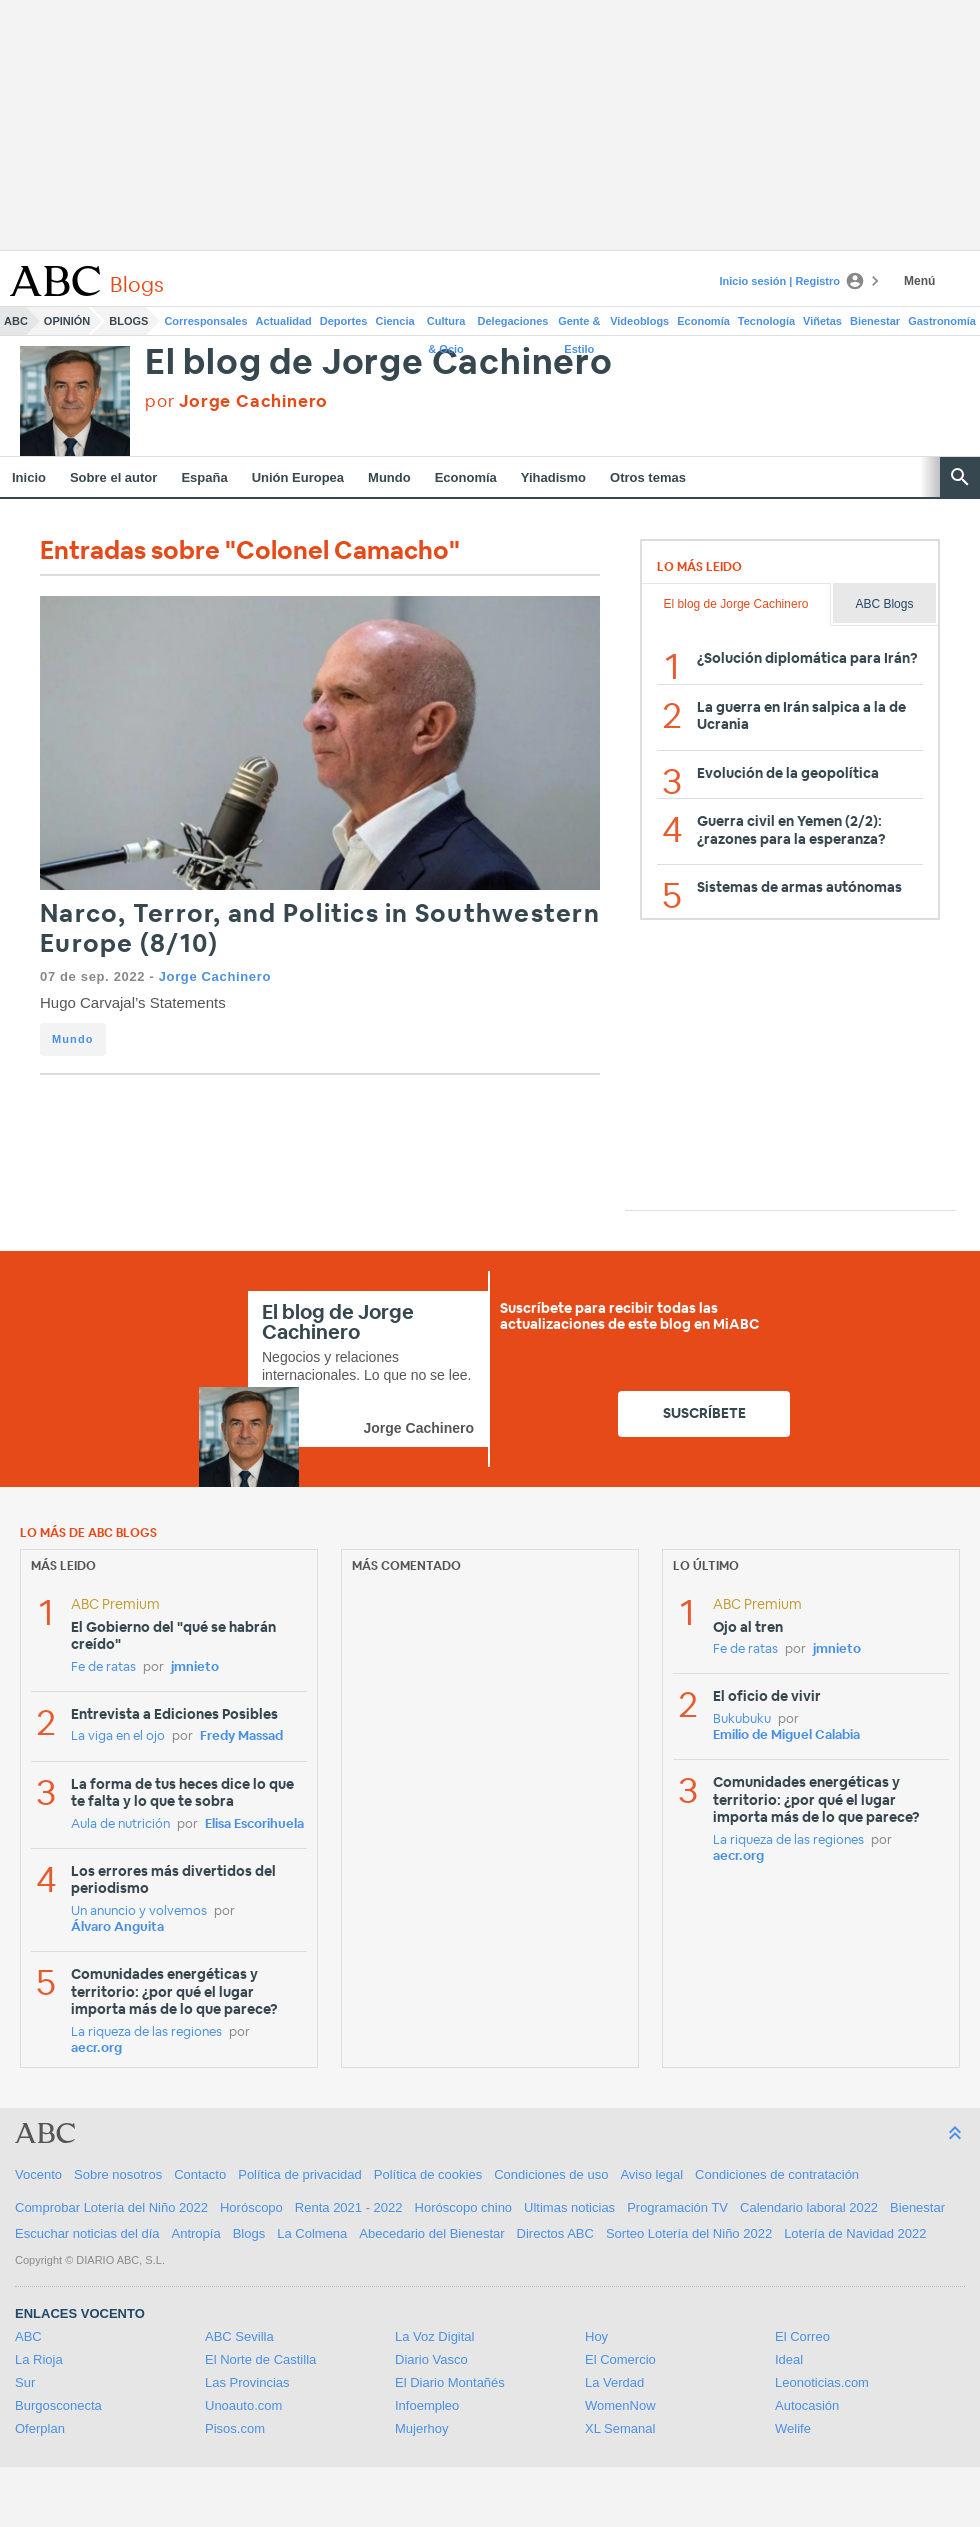  I want to click on Ideal, so click(789, 2359).